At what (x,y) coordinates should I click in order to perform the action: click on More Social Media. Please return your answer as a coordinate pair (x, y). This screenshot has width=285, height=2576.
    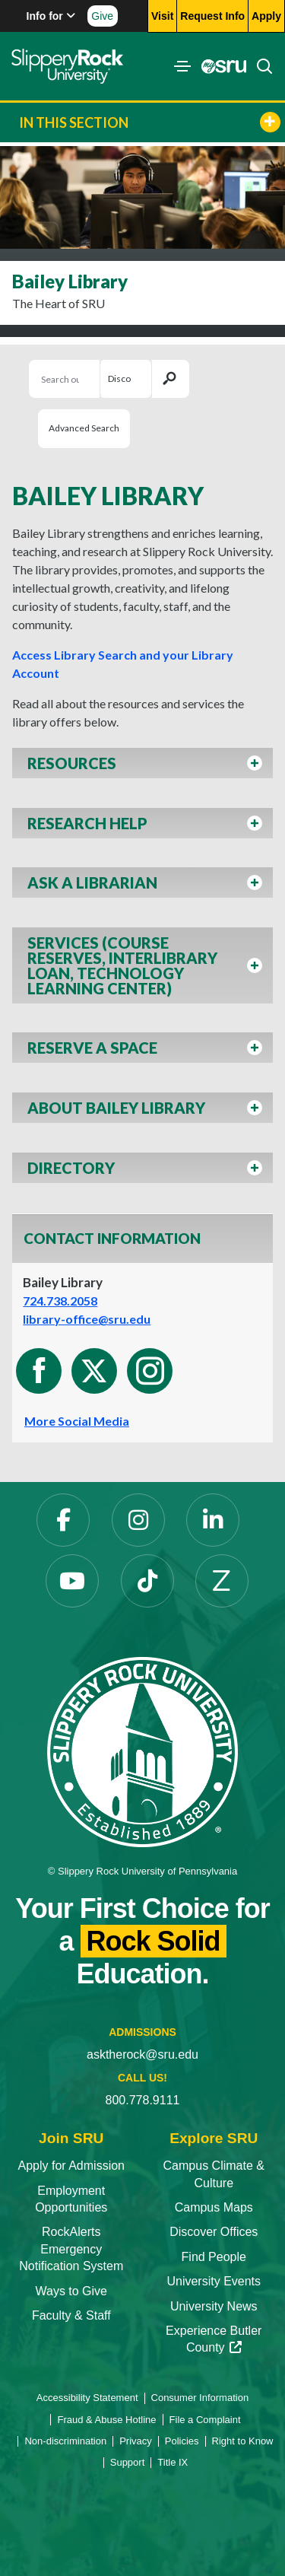
    Looking at the image, I should click on (76, 1421).